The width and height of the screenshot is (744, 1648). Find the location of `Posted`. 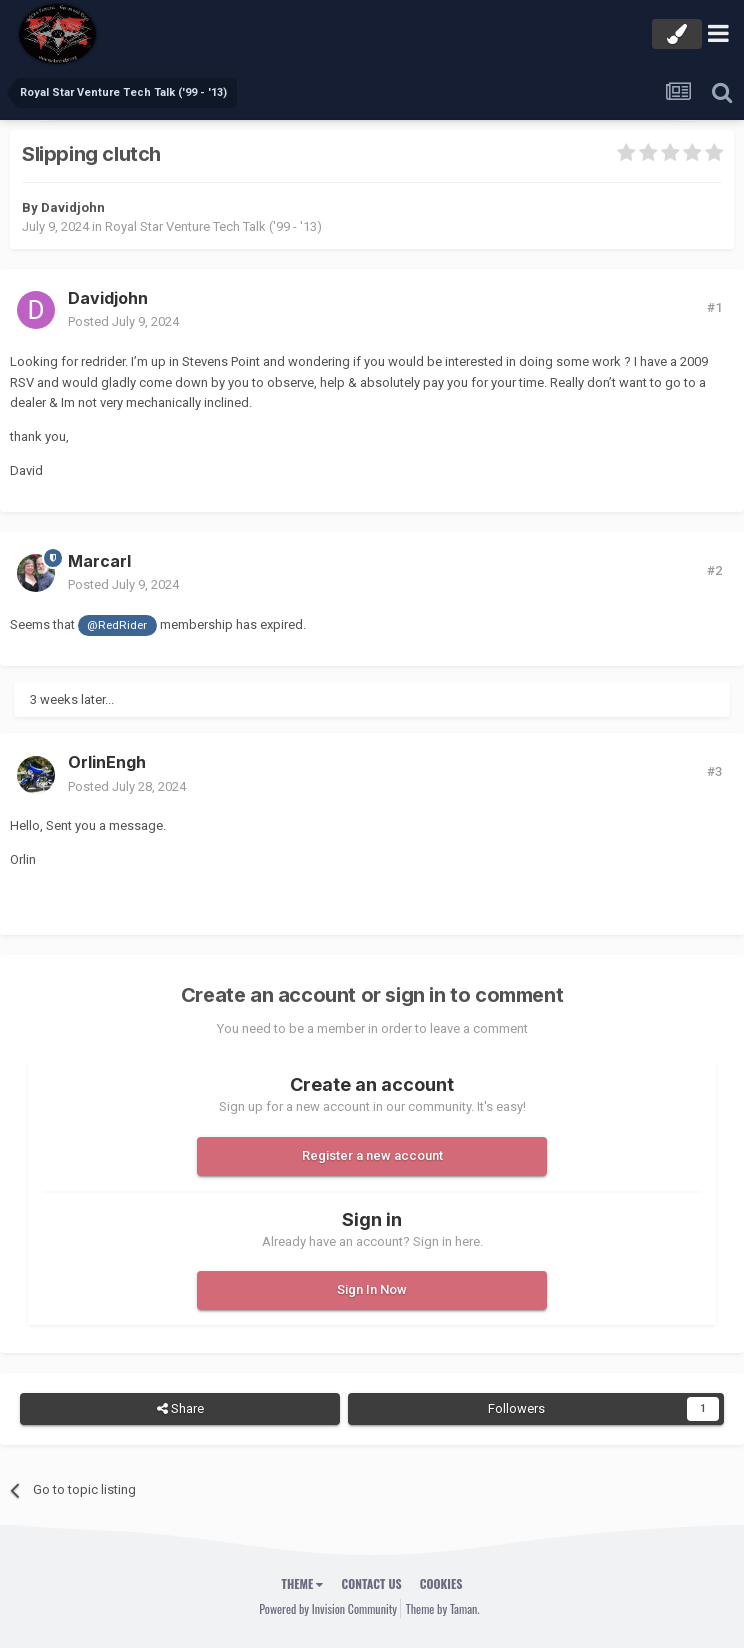

Posted is located at coordinates (123, 321).